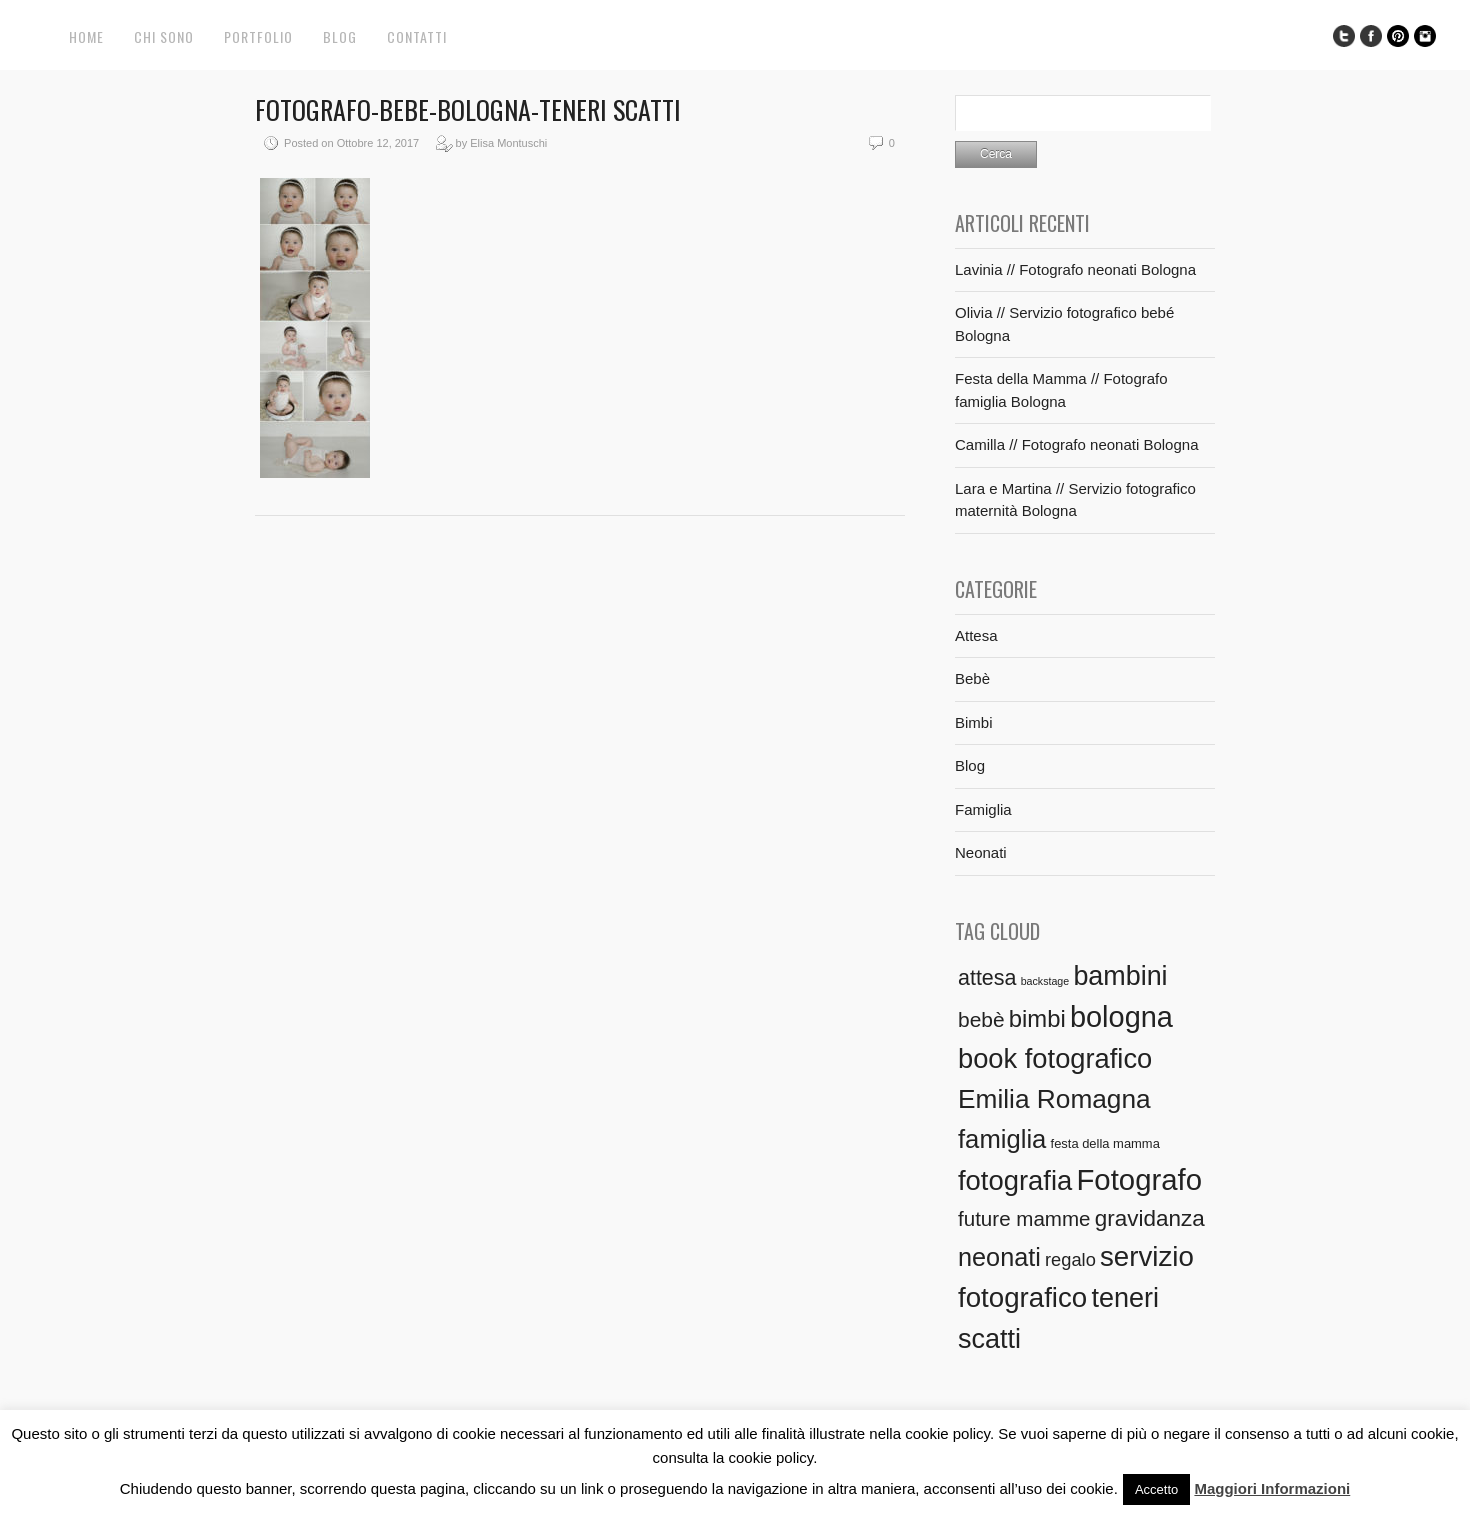 The width and height of the screenshot is (1470, 1517). Describe the element at coordinates (983, 809) in the screenshot. I see `Famiglia` at that location.